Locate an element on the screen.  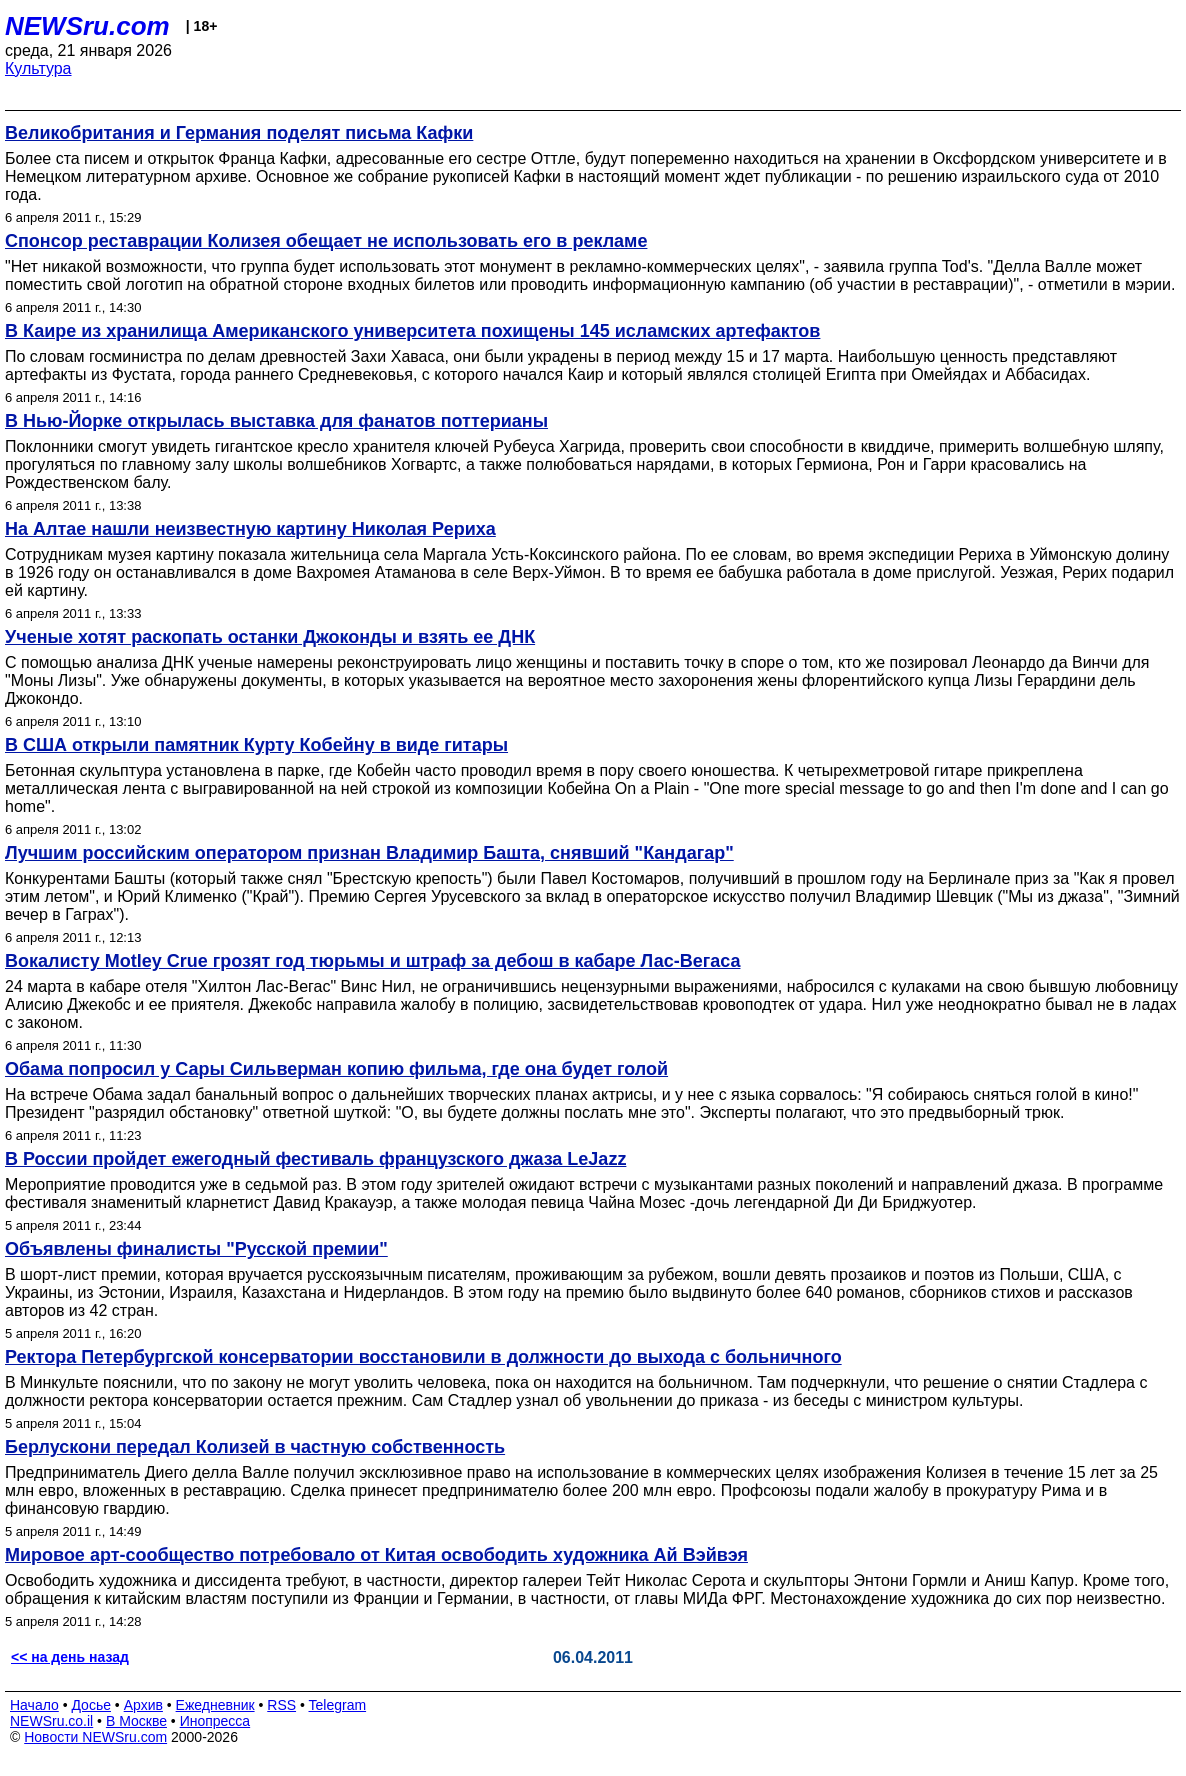
Культура is located at coordinates (38, 68).